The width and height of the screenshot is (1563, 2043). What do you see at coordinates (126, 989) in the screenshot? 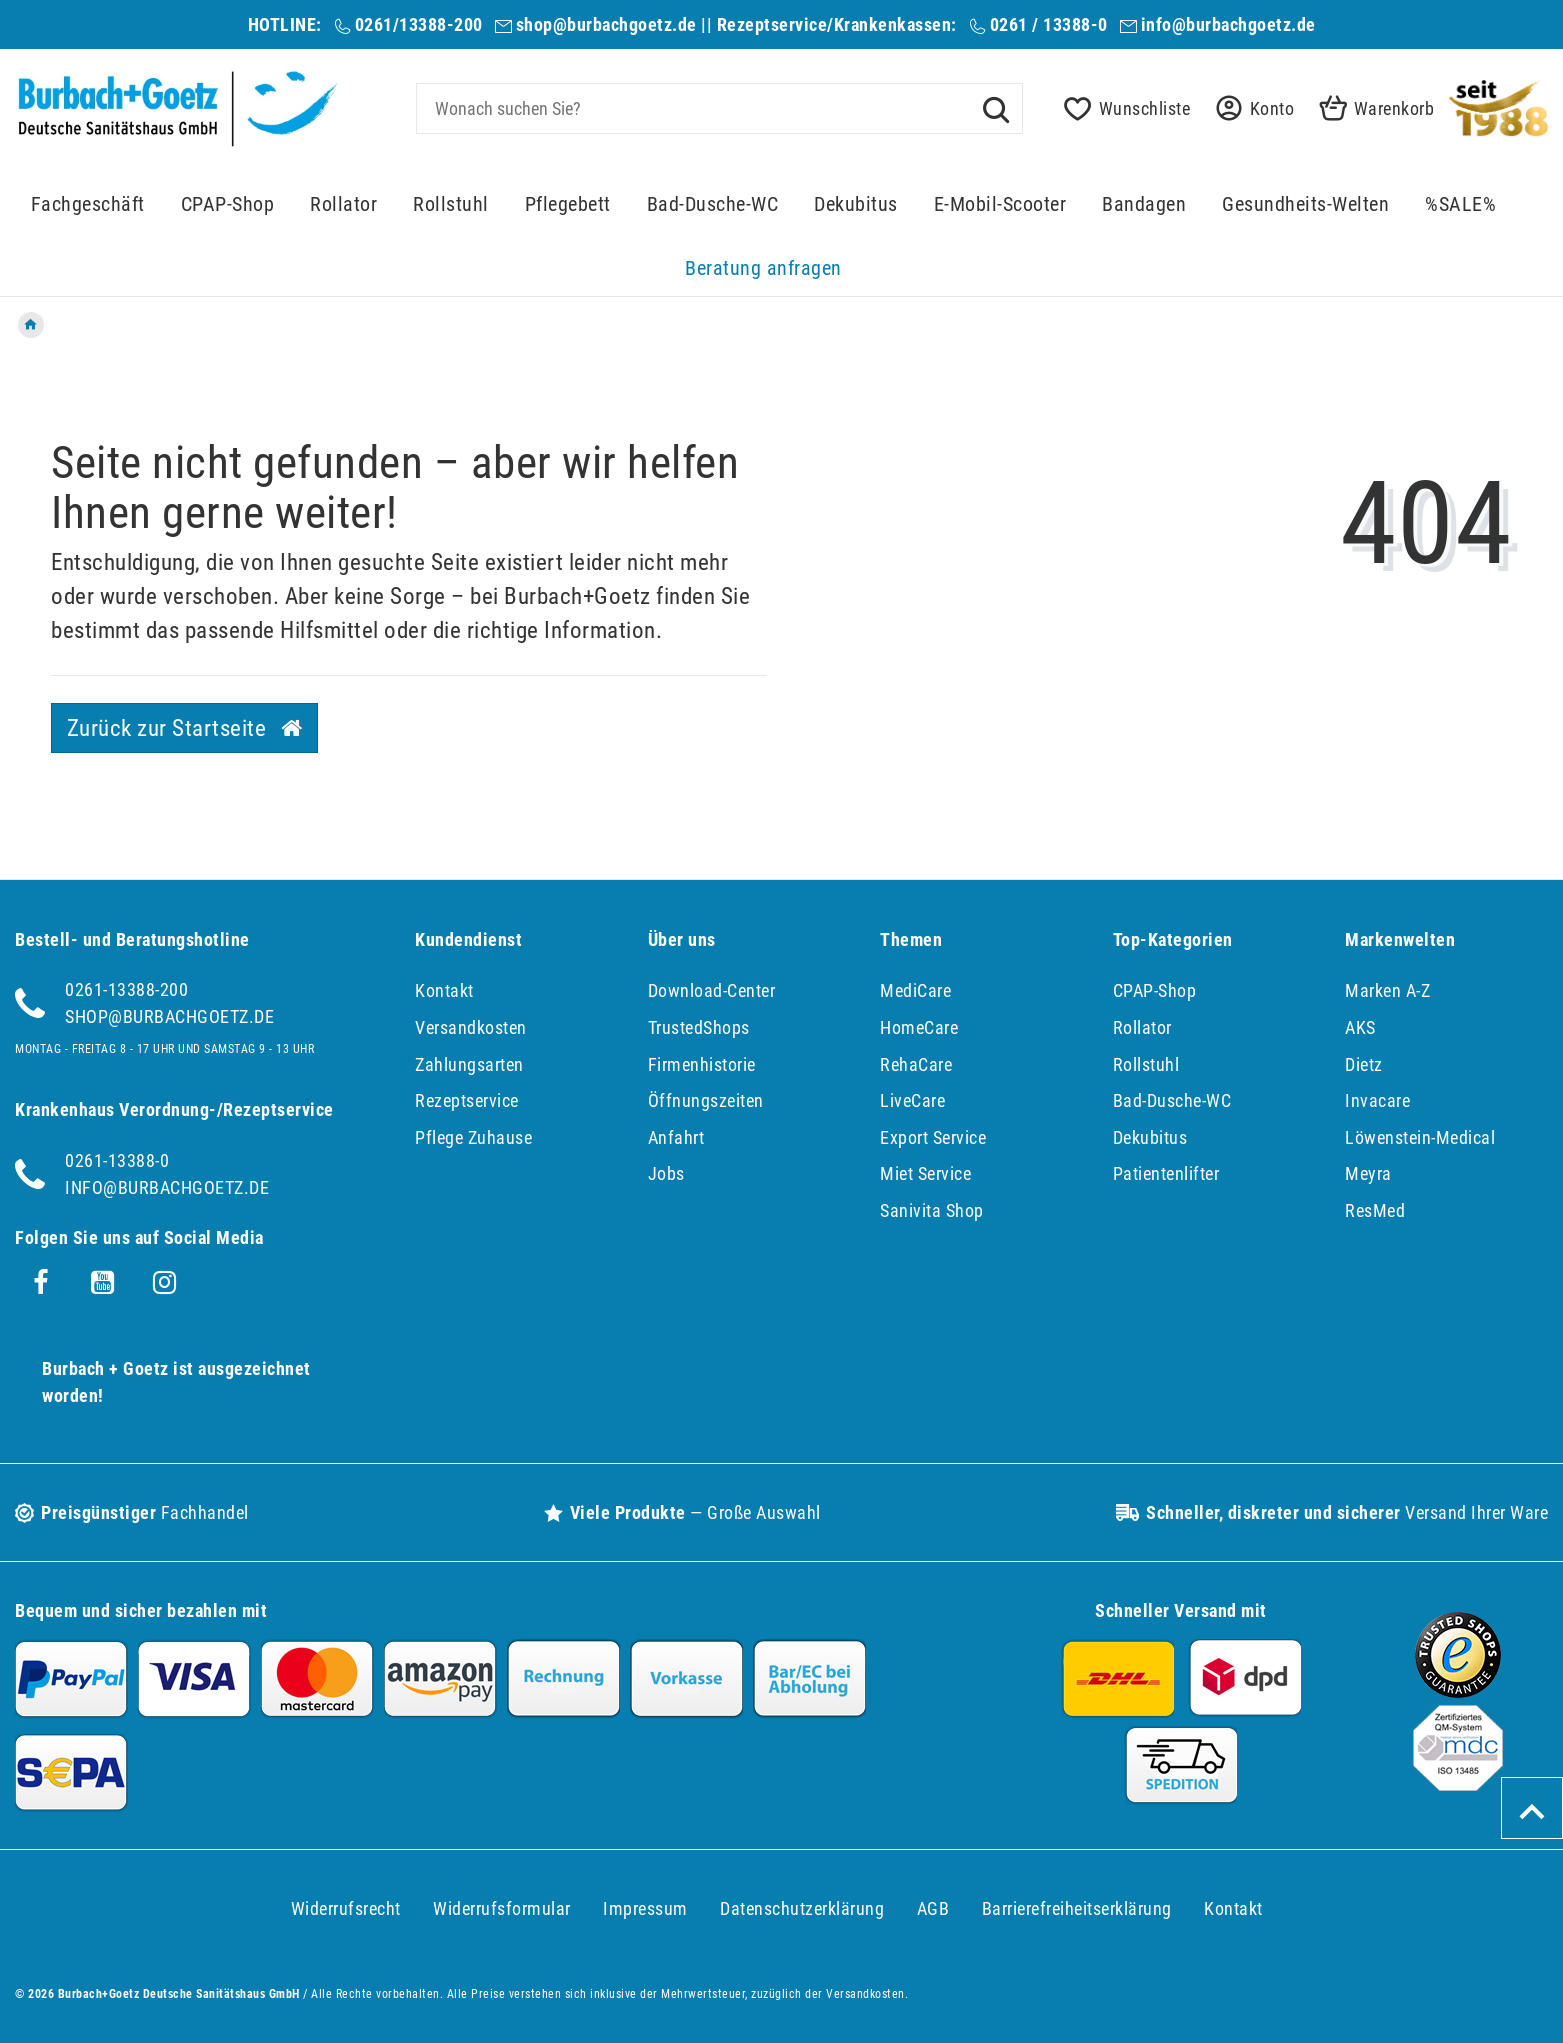
I see `0261-13388-200` at bounding box center [126, 989].